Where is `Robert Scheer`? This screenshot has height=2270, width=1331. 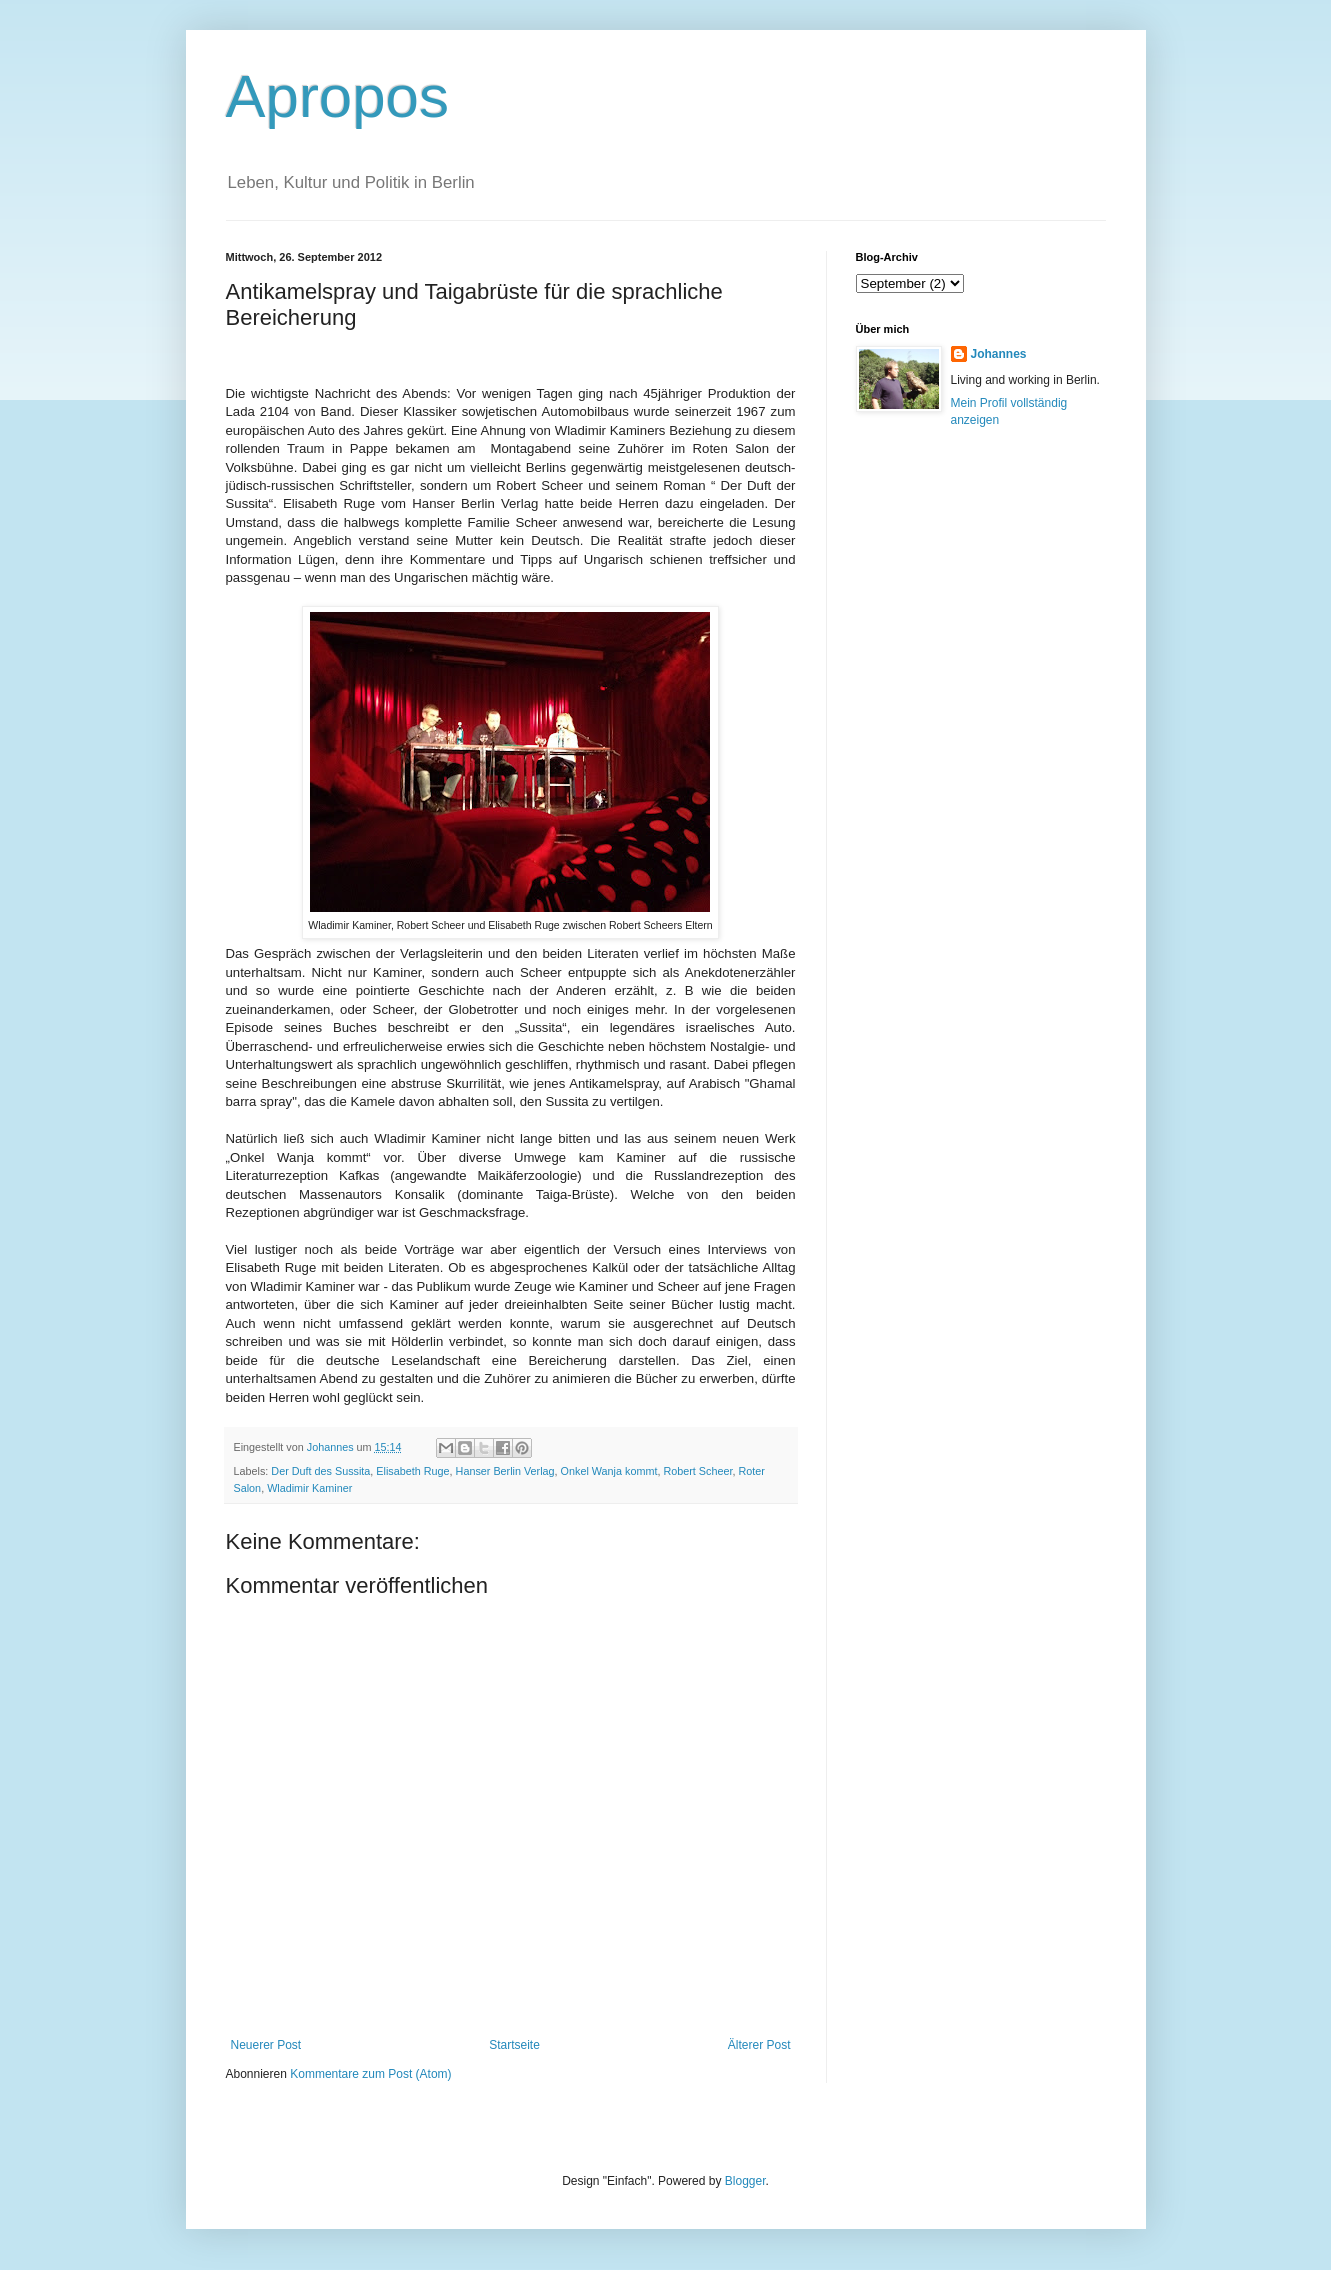 Robert Scheer is located at coordinates (697, 1471).